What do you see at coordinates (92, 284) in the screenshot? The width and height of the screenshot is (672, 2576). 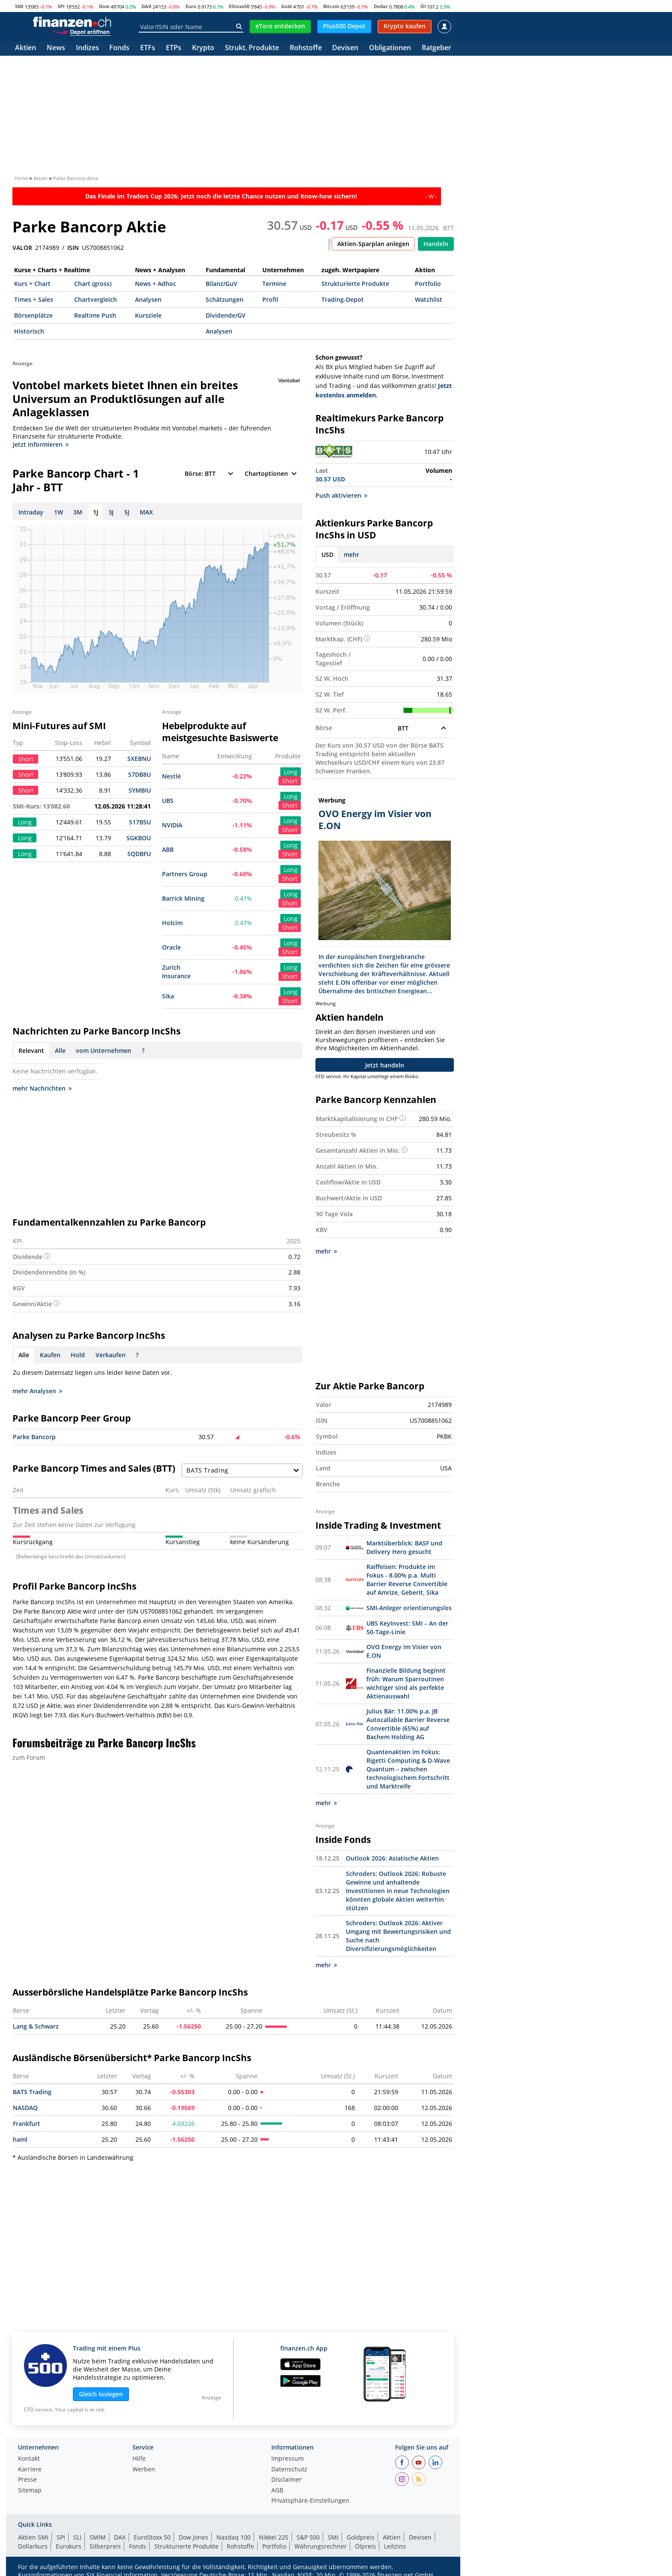 I see `Chart (gross)` at bounding box center [92, 284].